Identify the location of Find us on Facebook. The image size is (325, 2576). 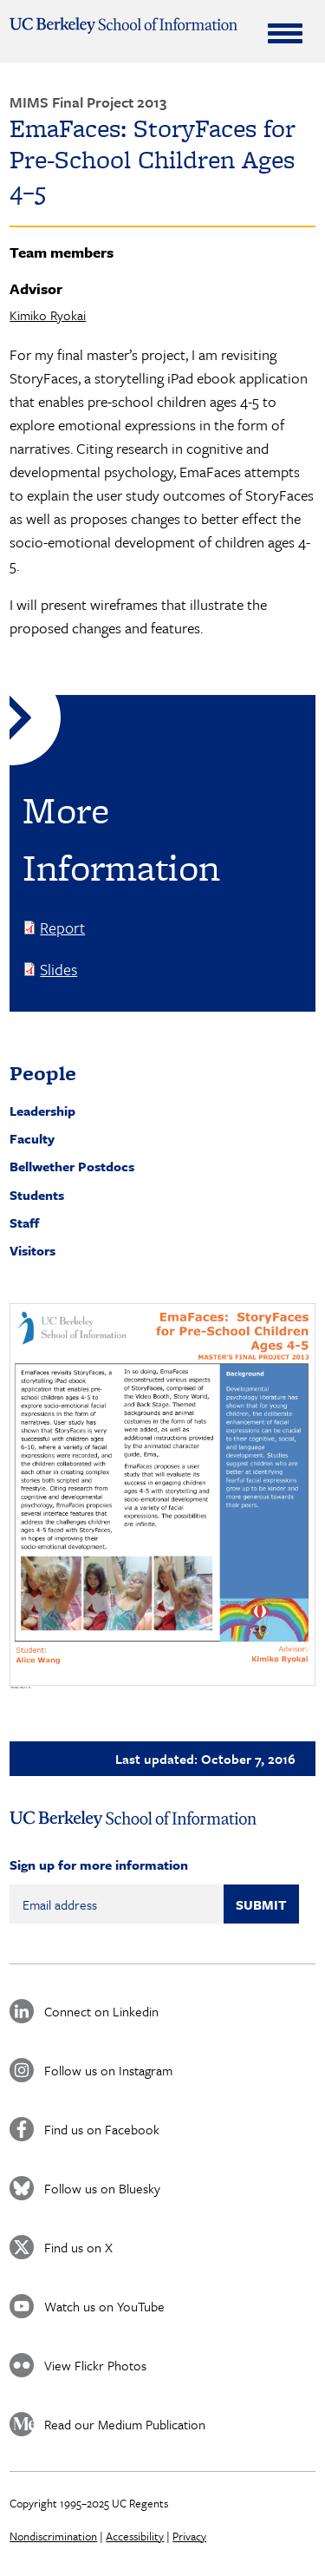
(101, 2129).